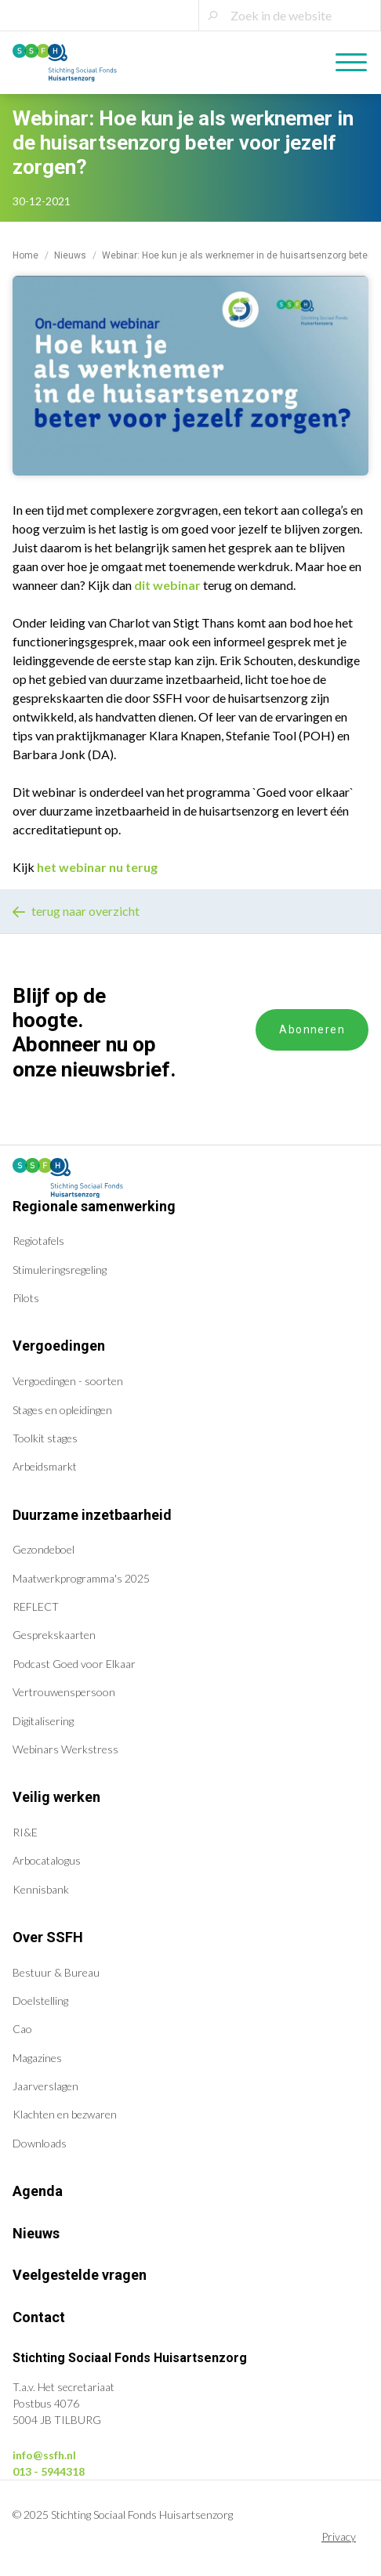 Image resolution: width=381 pixels, height=2576 pixels. I want to click on Gesprekskaarten, so click(54, 1634).